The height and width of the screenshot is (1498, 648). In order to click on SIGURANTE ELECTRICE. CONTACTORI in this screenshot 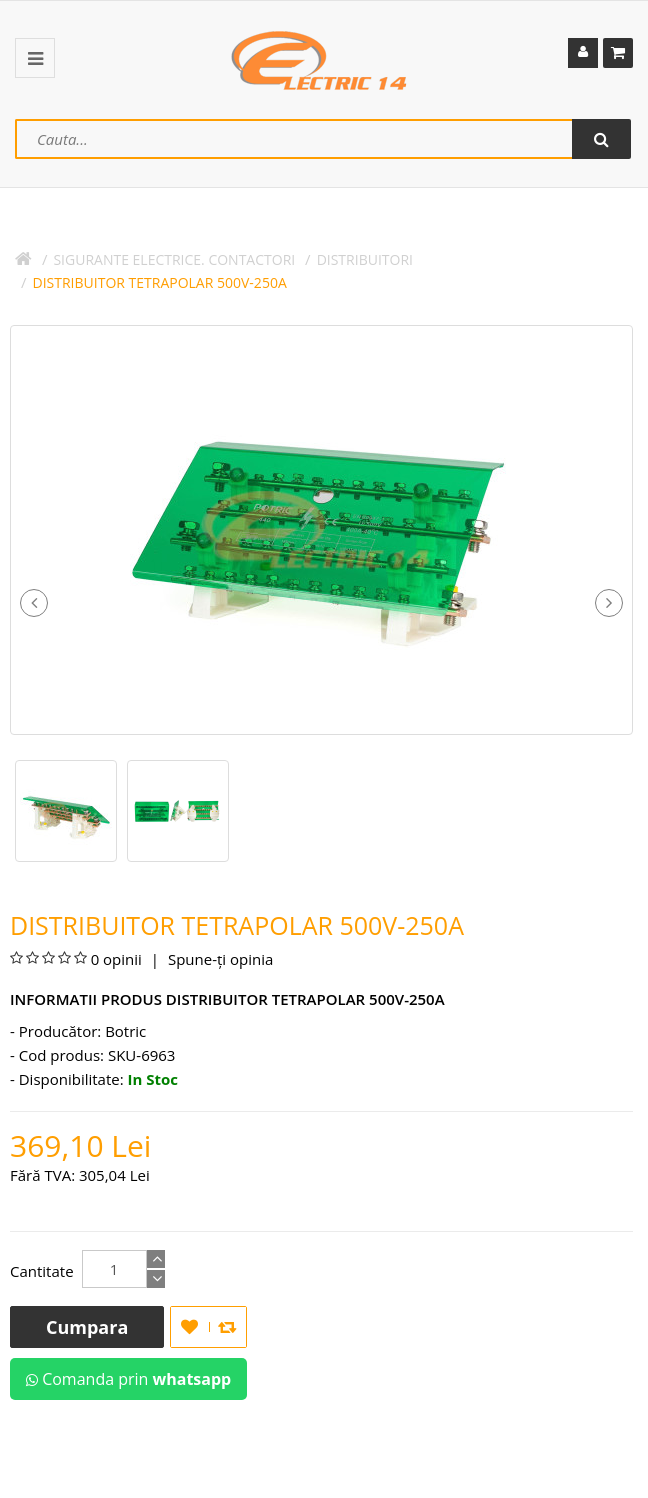, I will do `click(174, 259)`.